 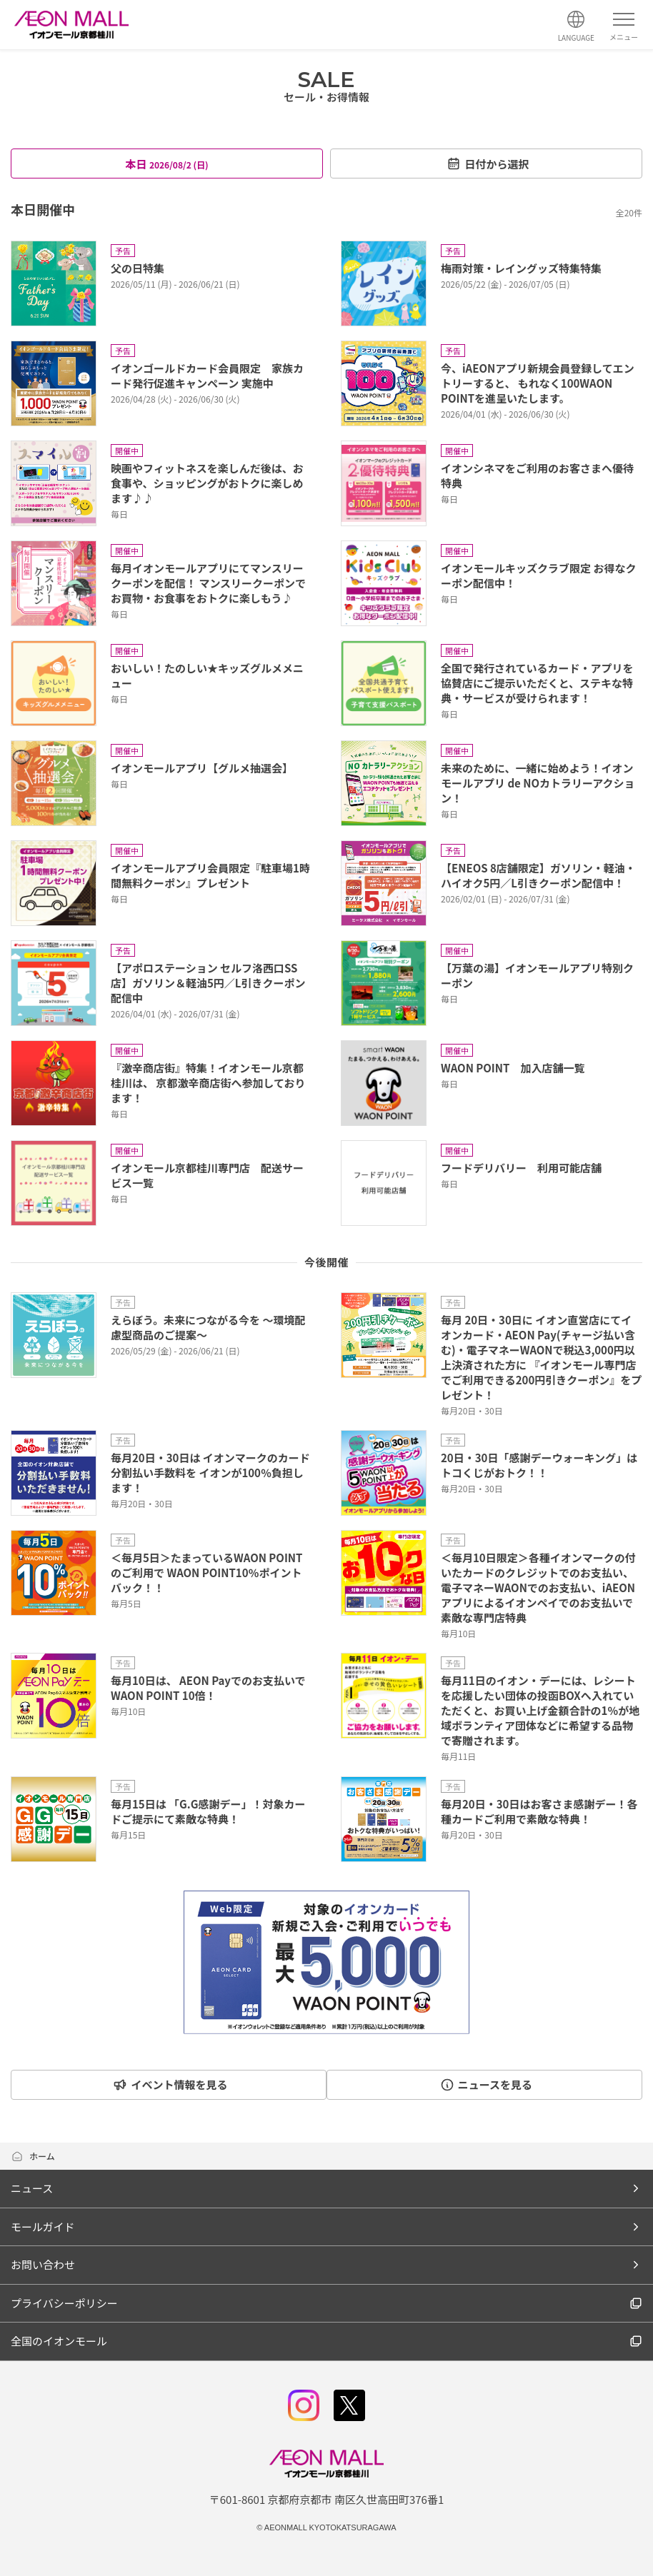 What do you see at coordinates (166, 2084) in the screenshot?
I see `イベント情報を見る` at bounding box center [166, 2084].